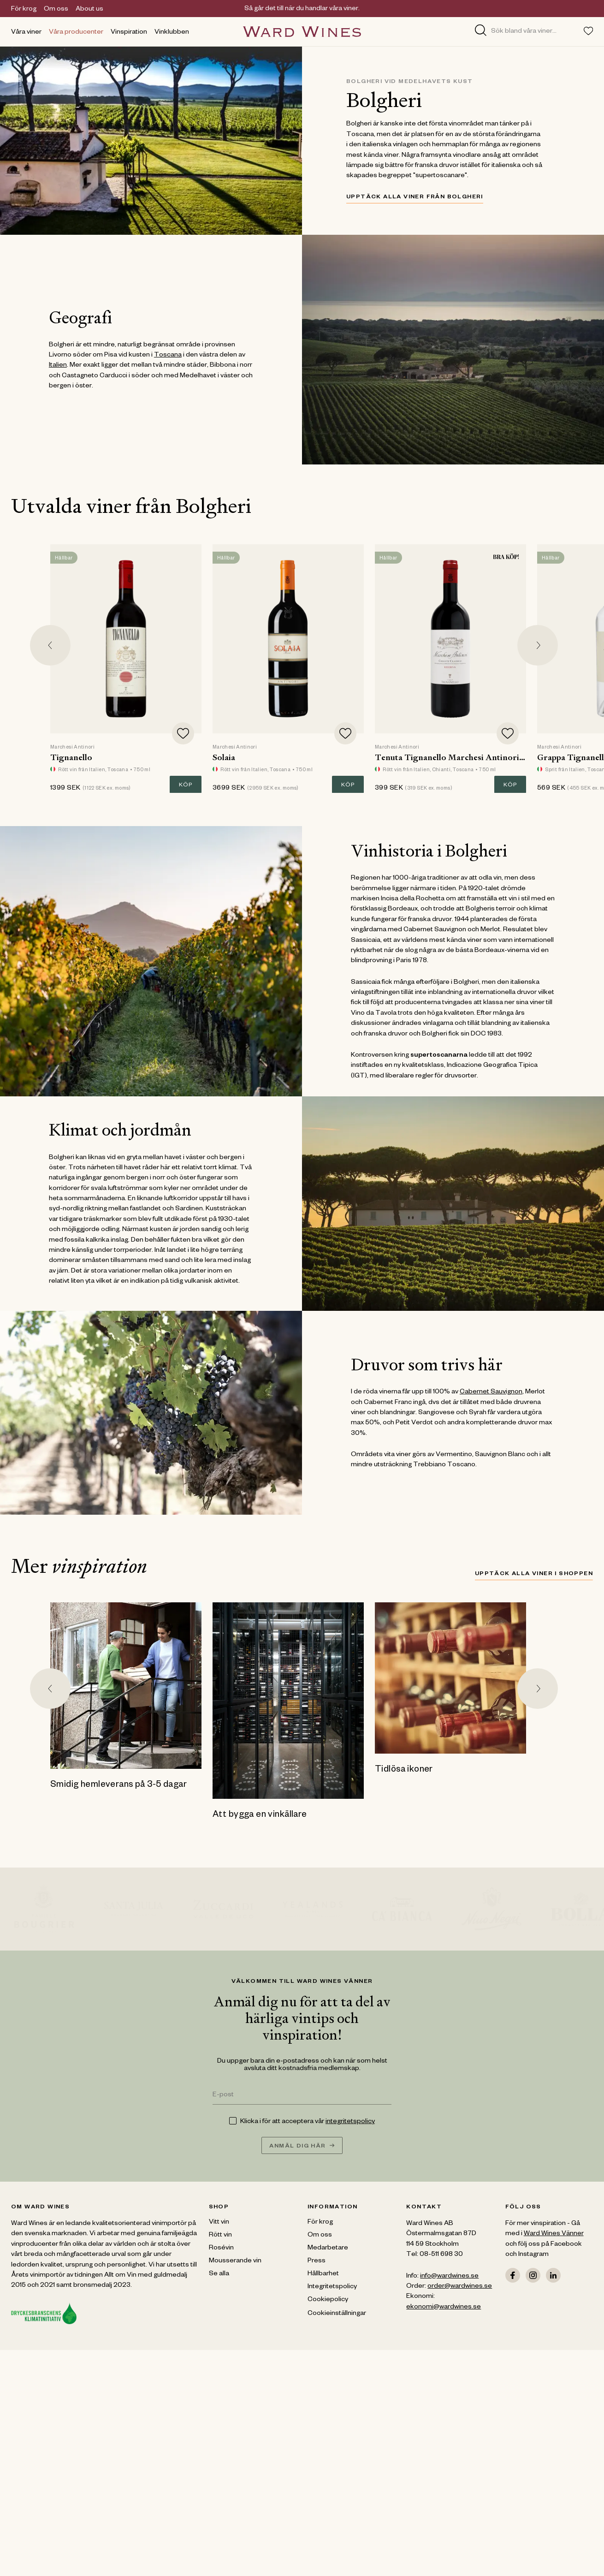  What do you see at coordinates (554, 2234) in the screenshot?
I see `Ward Wines Vänner` at bounding box center [554, 2234].